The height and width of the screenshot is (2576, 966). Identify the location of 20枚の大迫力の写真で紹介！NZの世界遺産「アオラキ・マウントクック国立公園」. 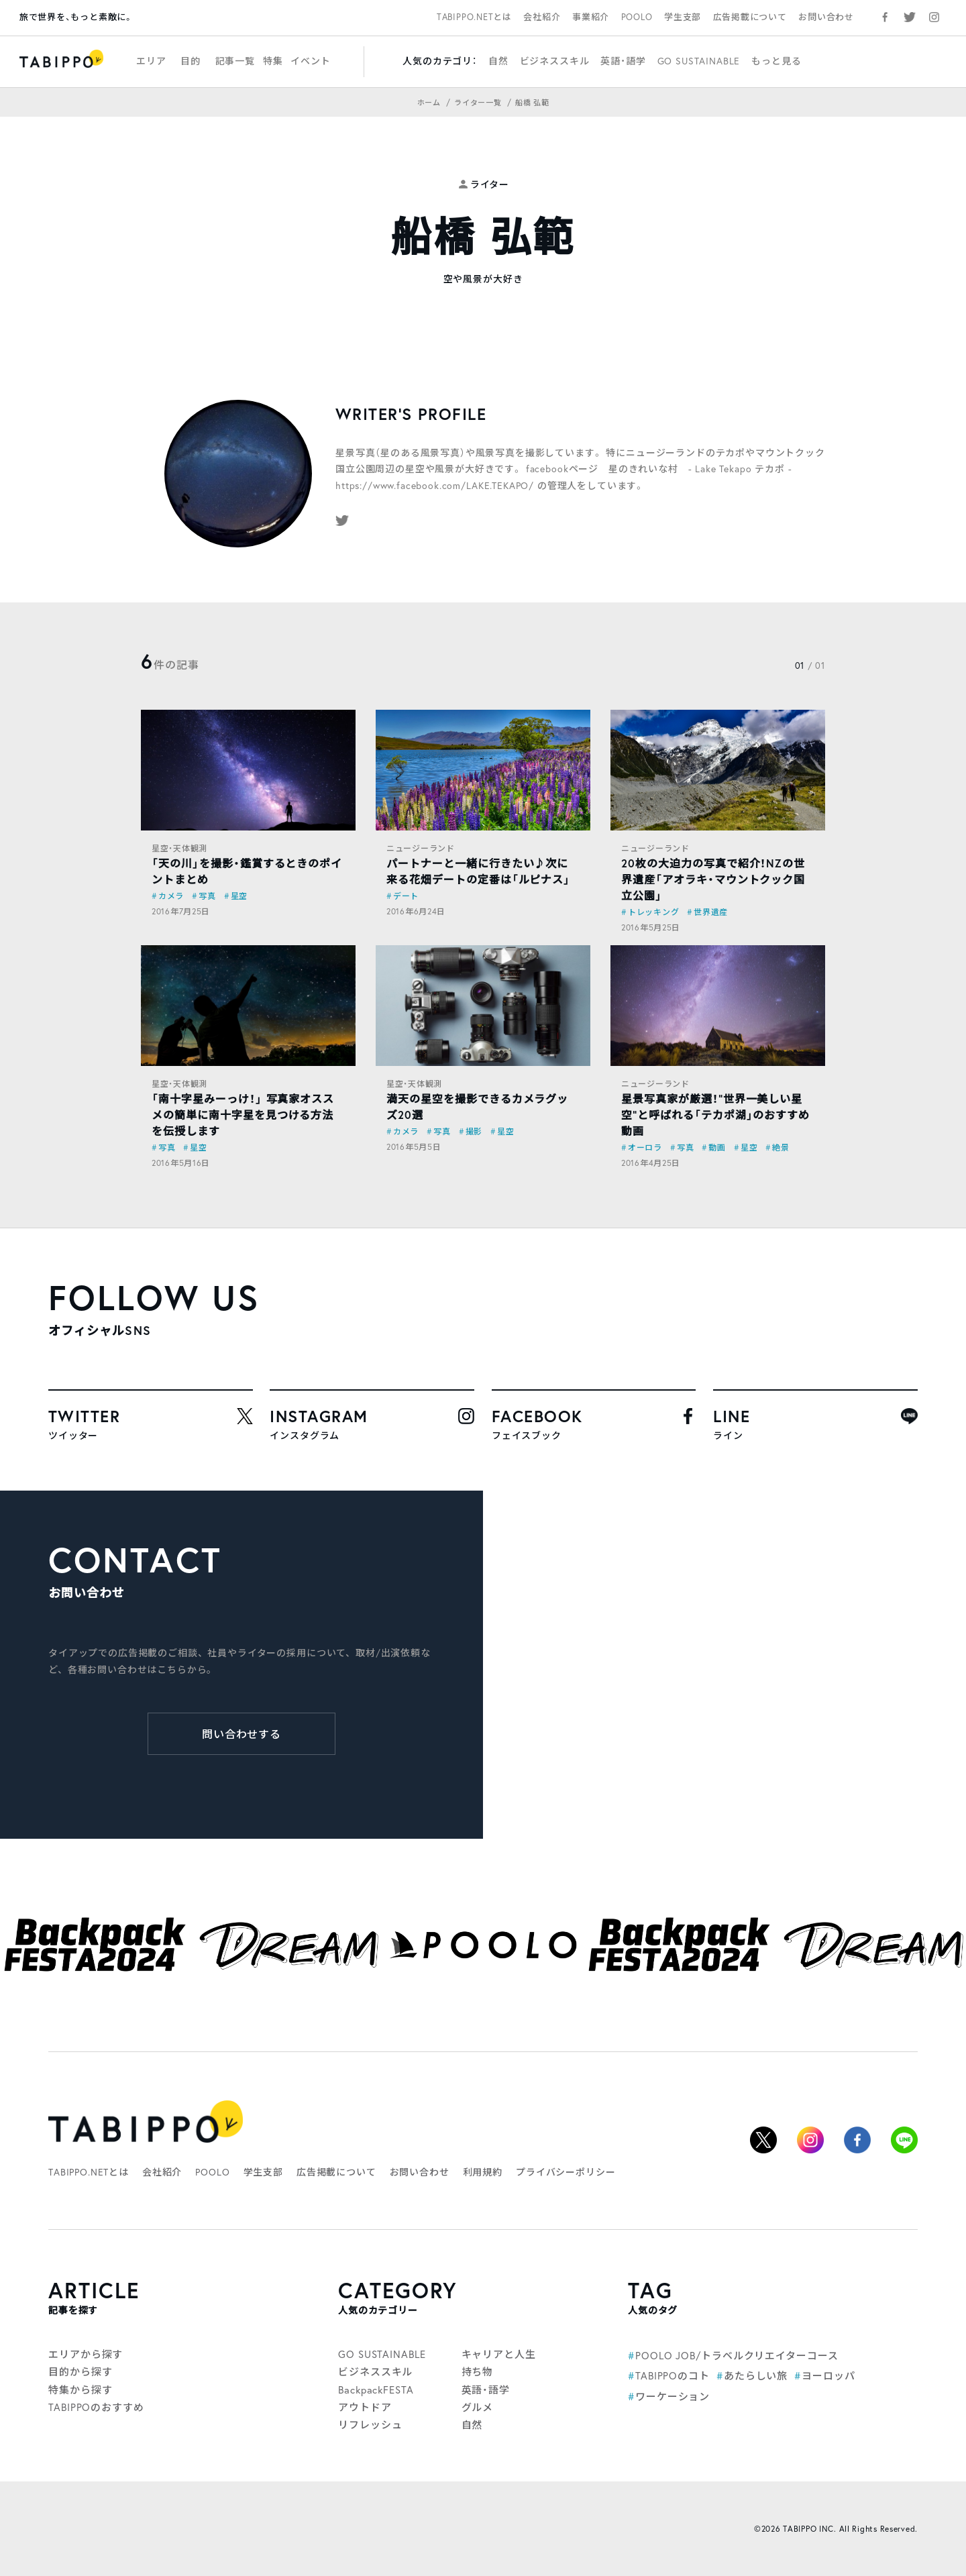
(713, 879).